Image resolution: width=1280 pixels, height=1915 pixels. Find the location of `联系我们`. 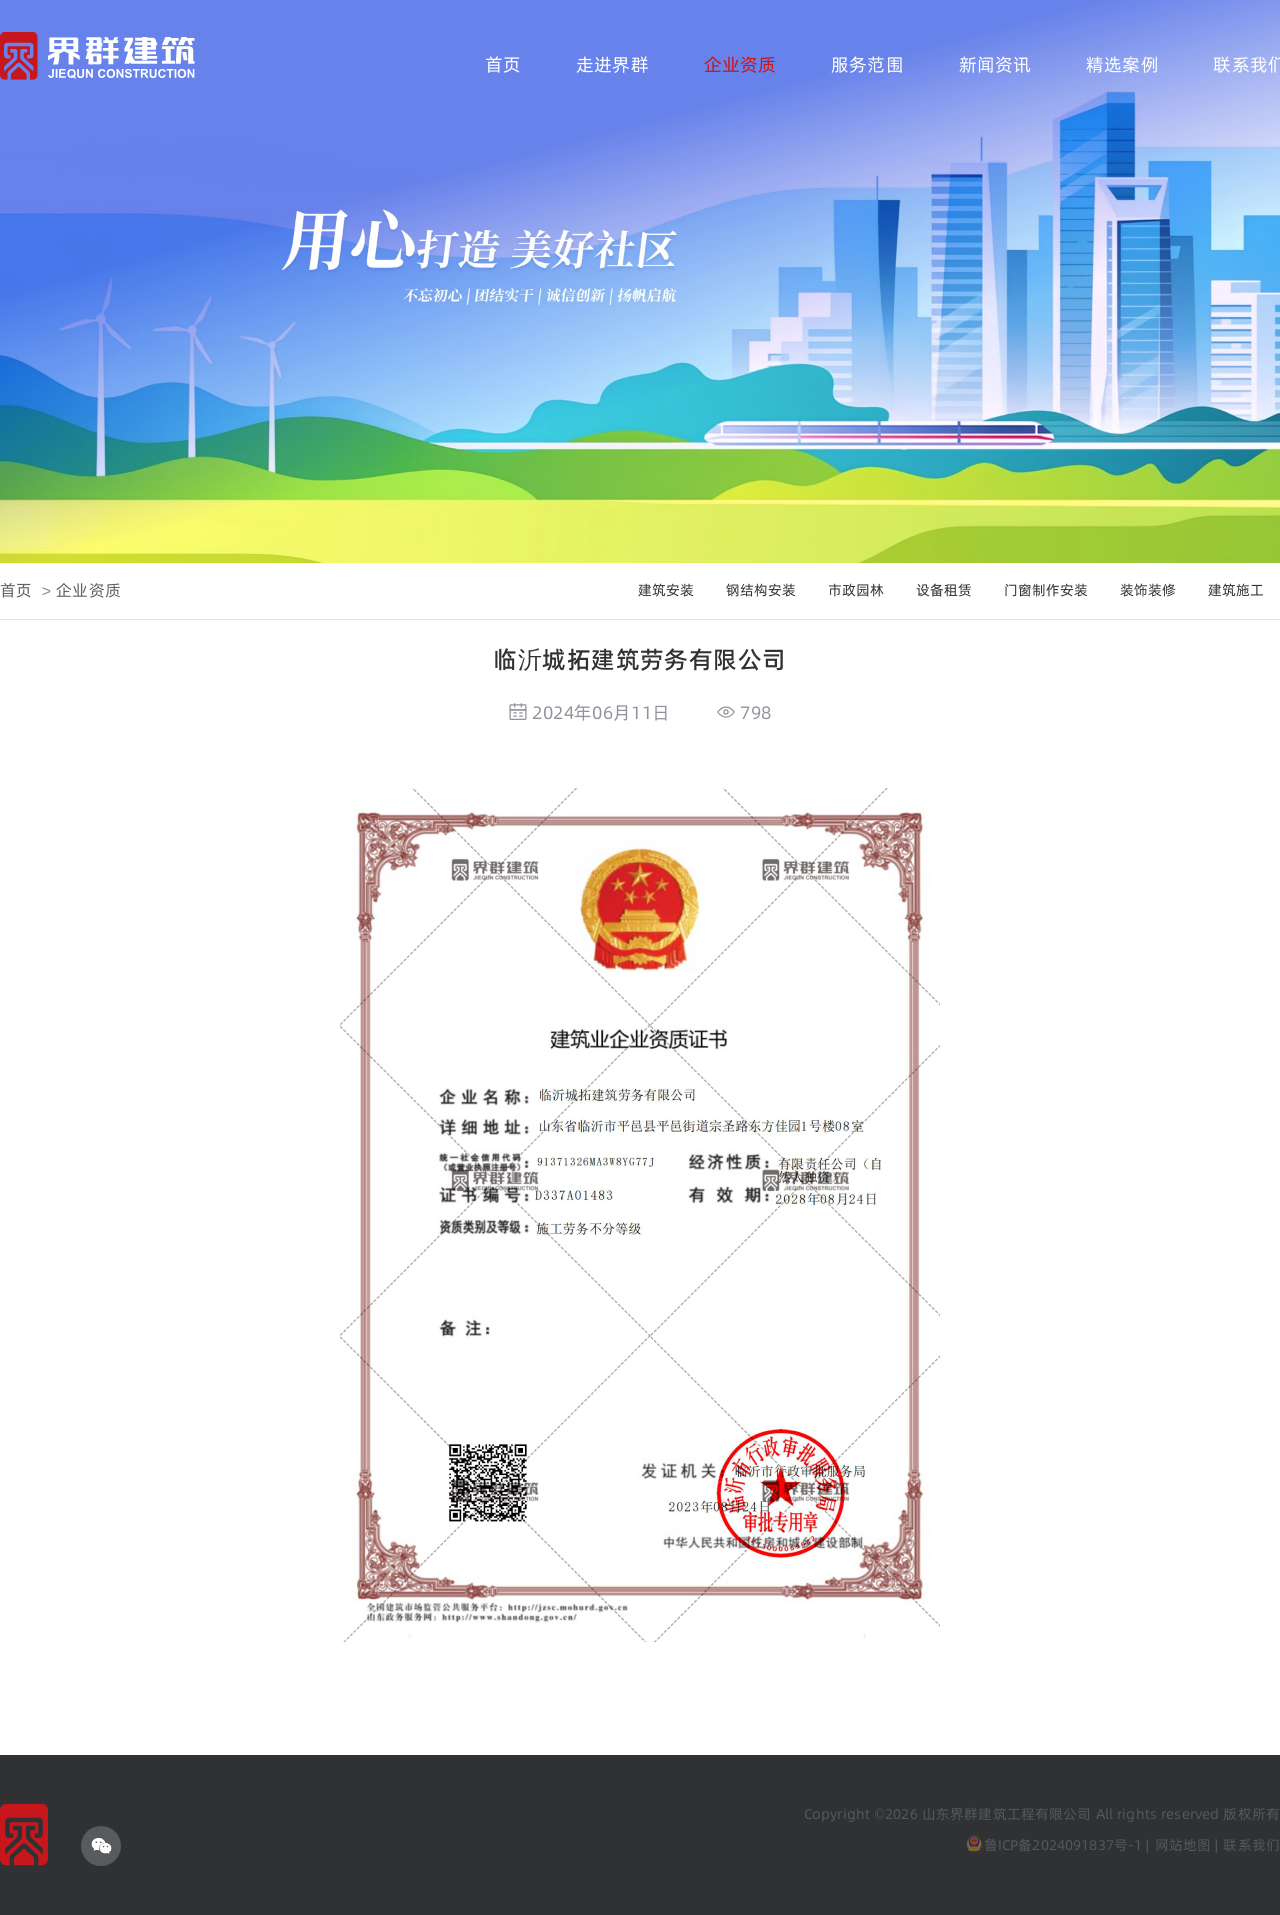

联系我们 is located at coordinates (1251, 1845).